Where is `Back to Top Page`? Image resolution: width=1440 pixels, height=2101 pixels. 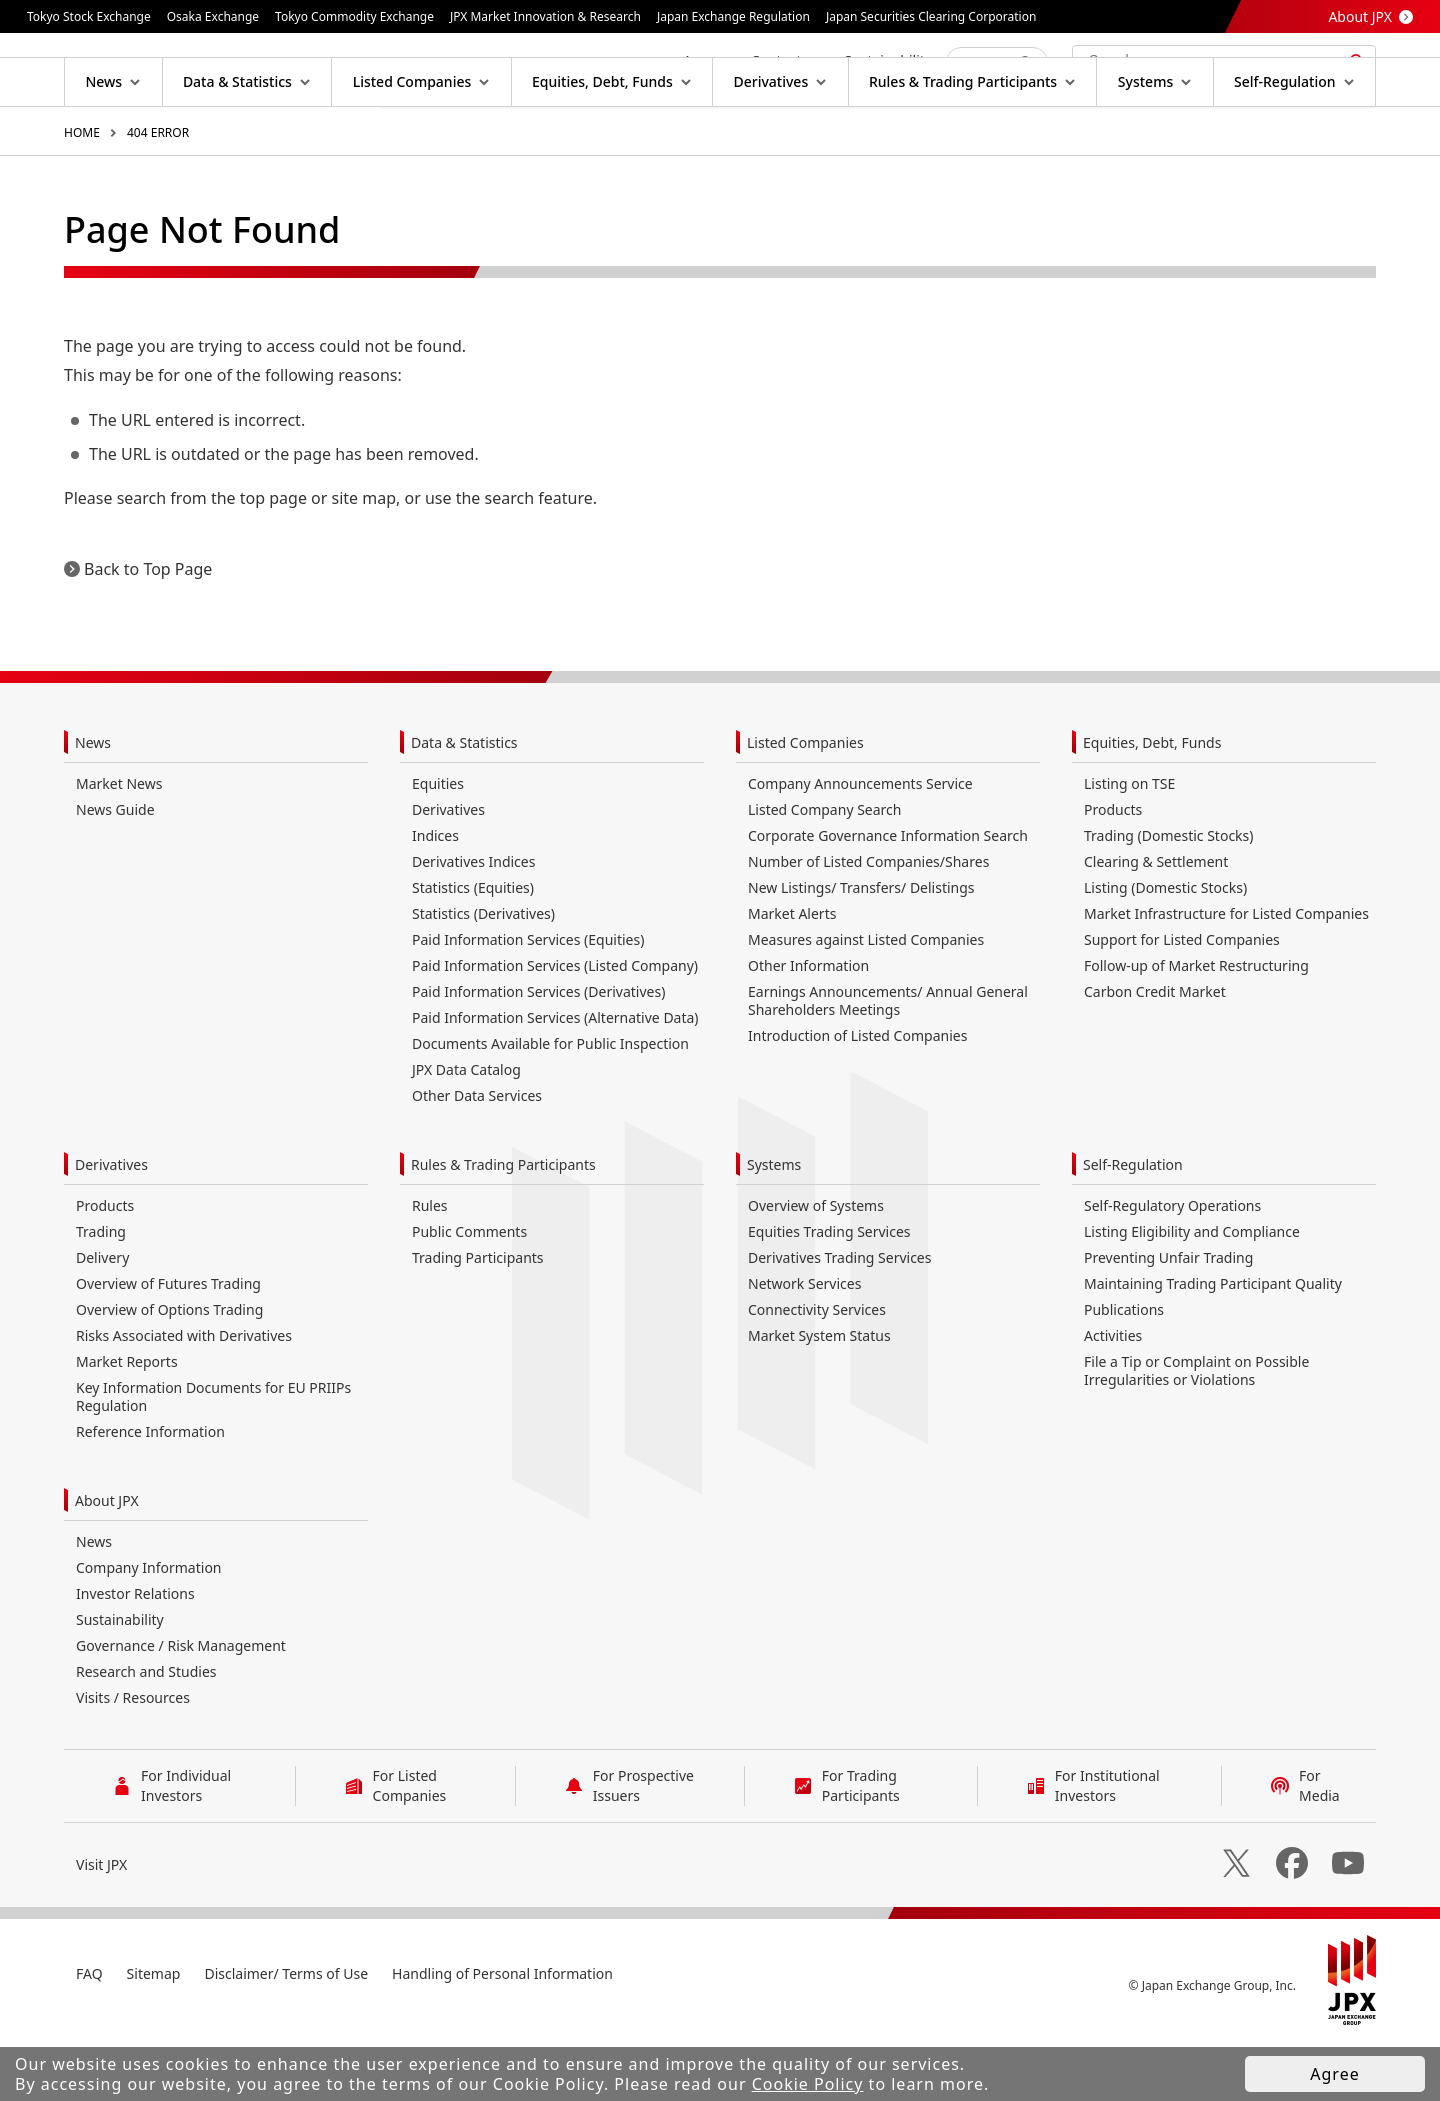 Back to Top Page is located at coordinates (148, 633).